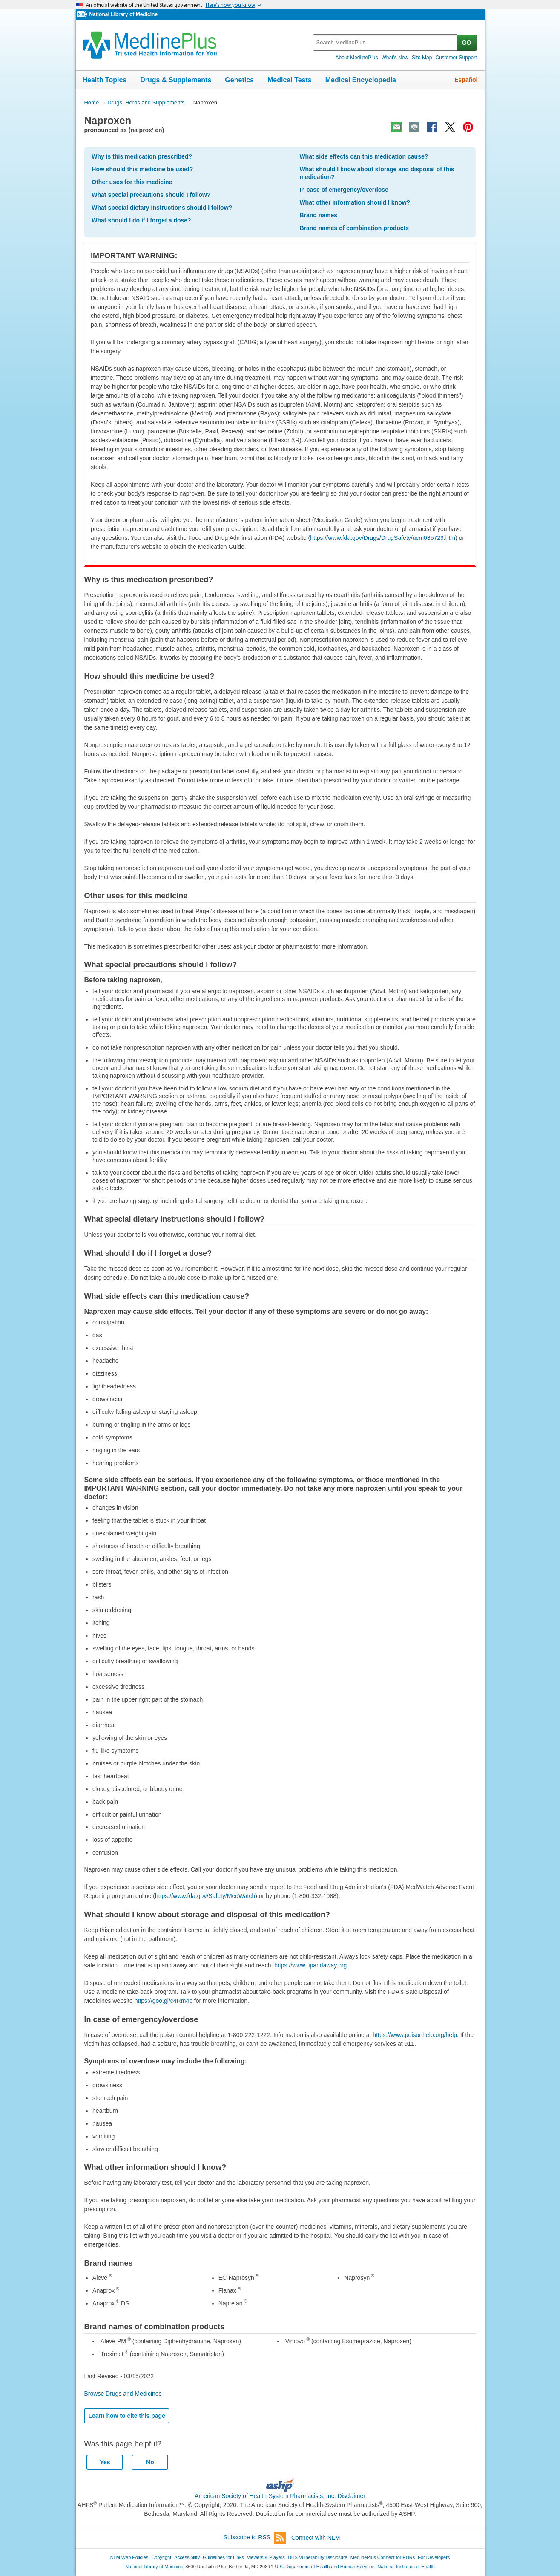 This screenshot has height=2576, width=560. Describe the element at coordinates (162, 207) in the screenshot. I see `What special dietary instructions should I follow?` at that location.